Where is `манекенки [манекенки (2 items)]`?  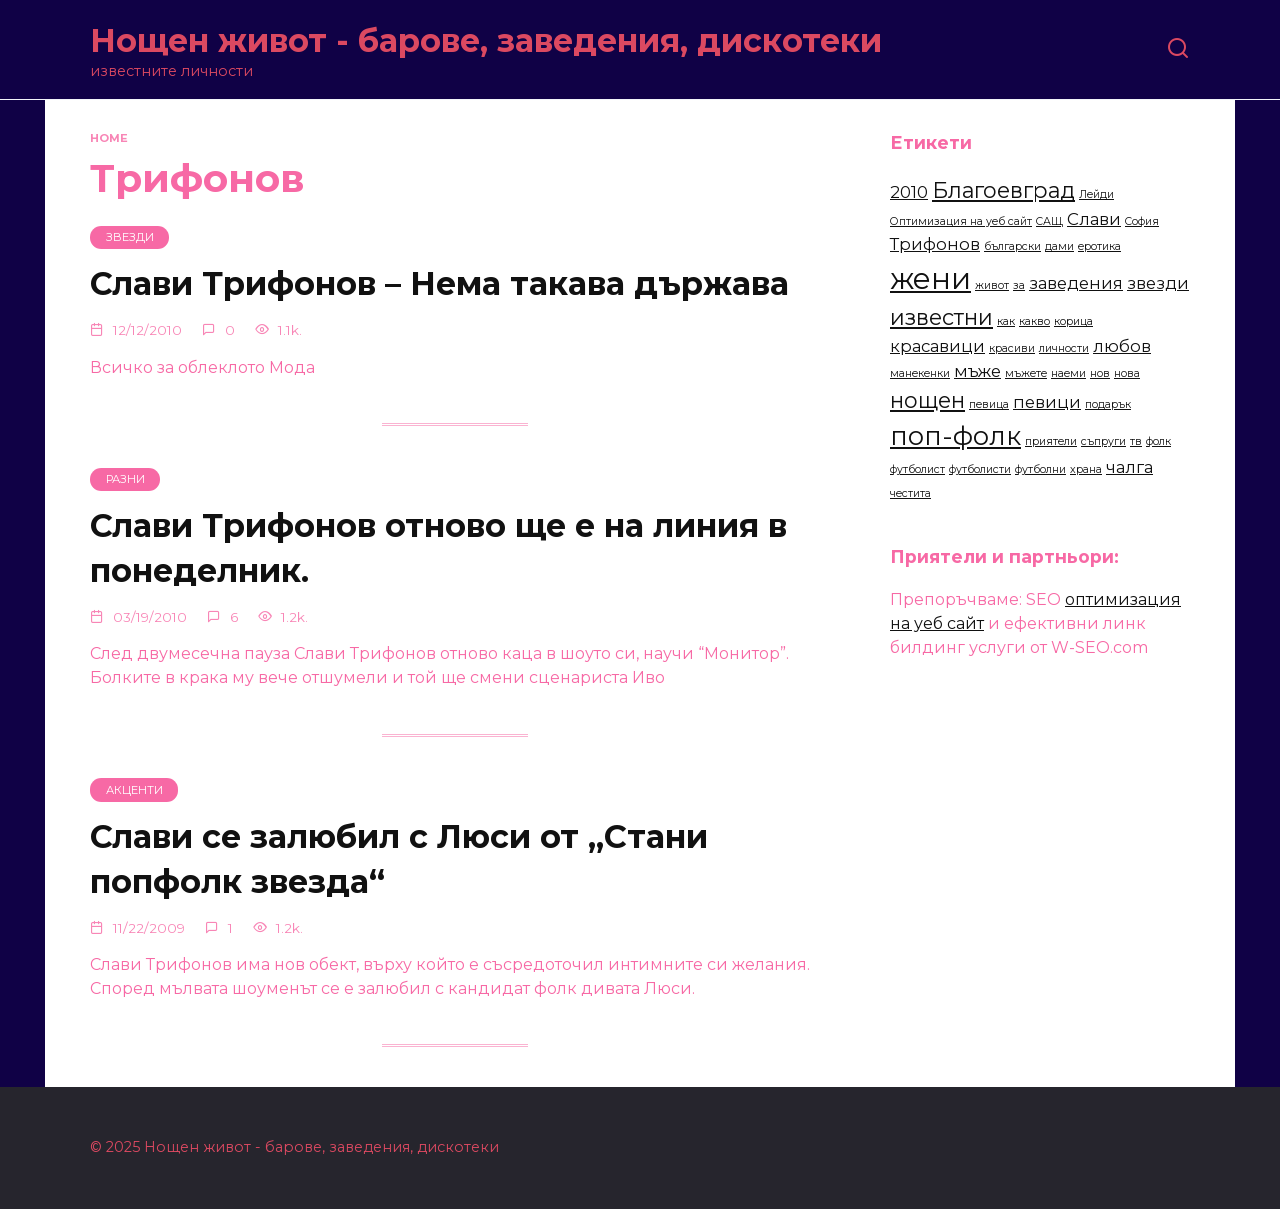 манекенки [манекенки (2 items)] is located at coordinates (920, 373).